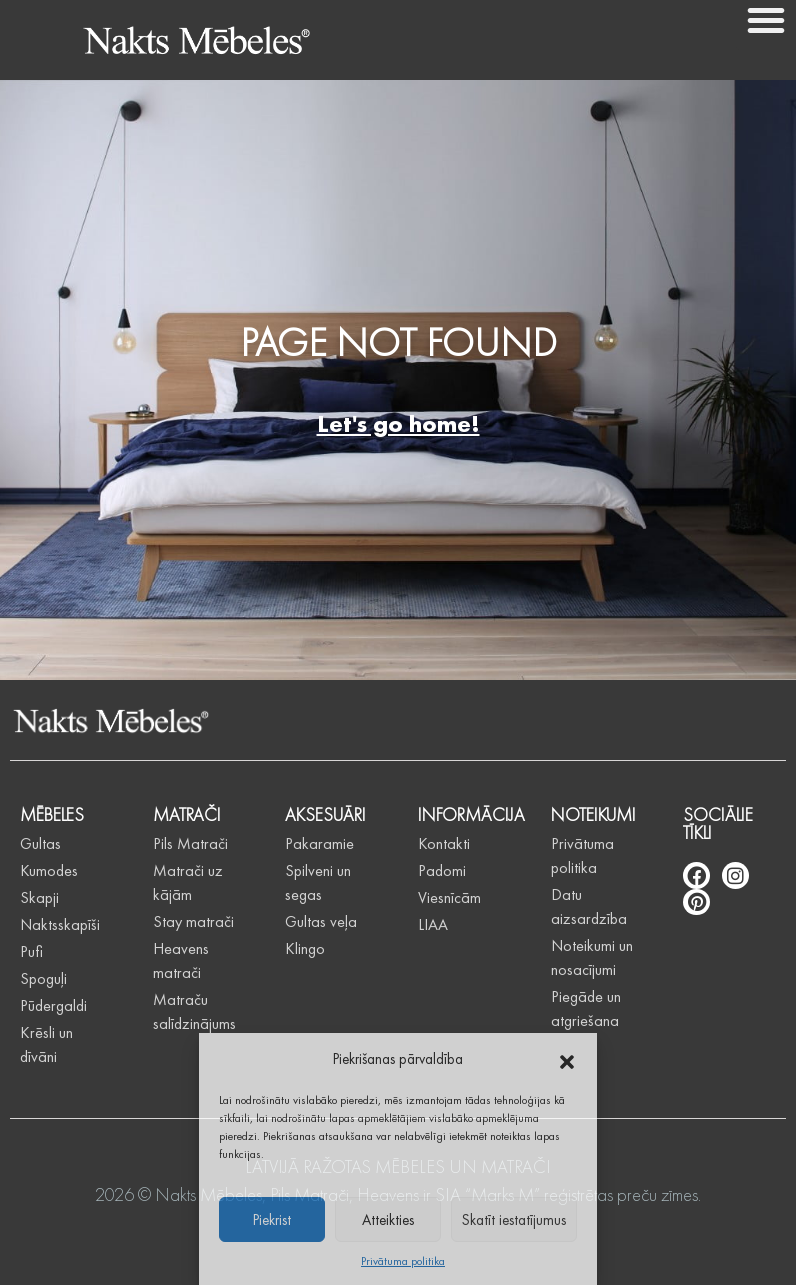  Describe the element at coordinates (398, 424) in the screenshot. I see `Let's go home!` at that location.